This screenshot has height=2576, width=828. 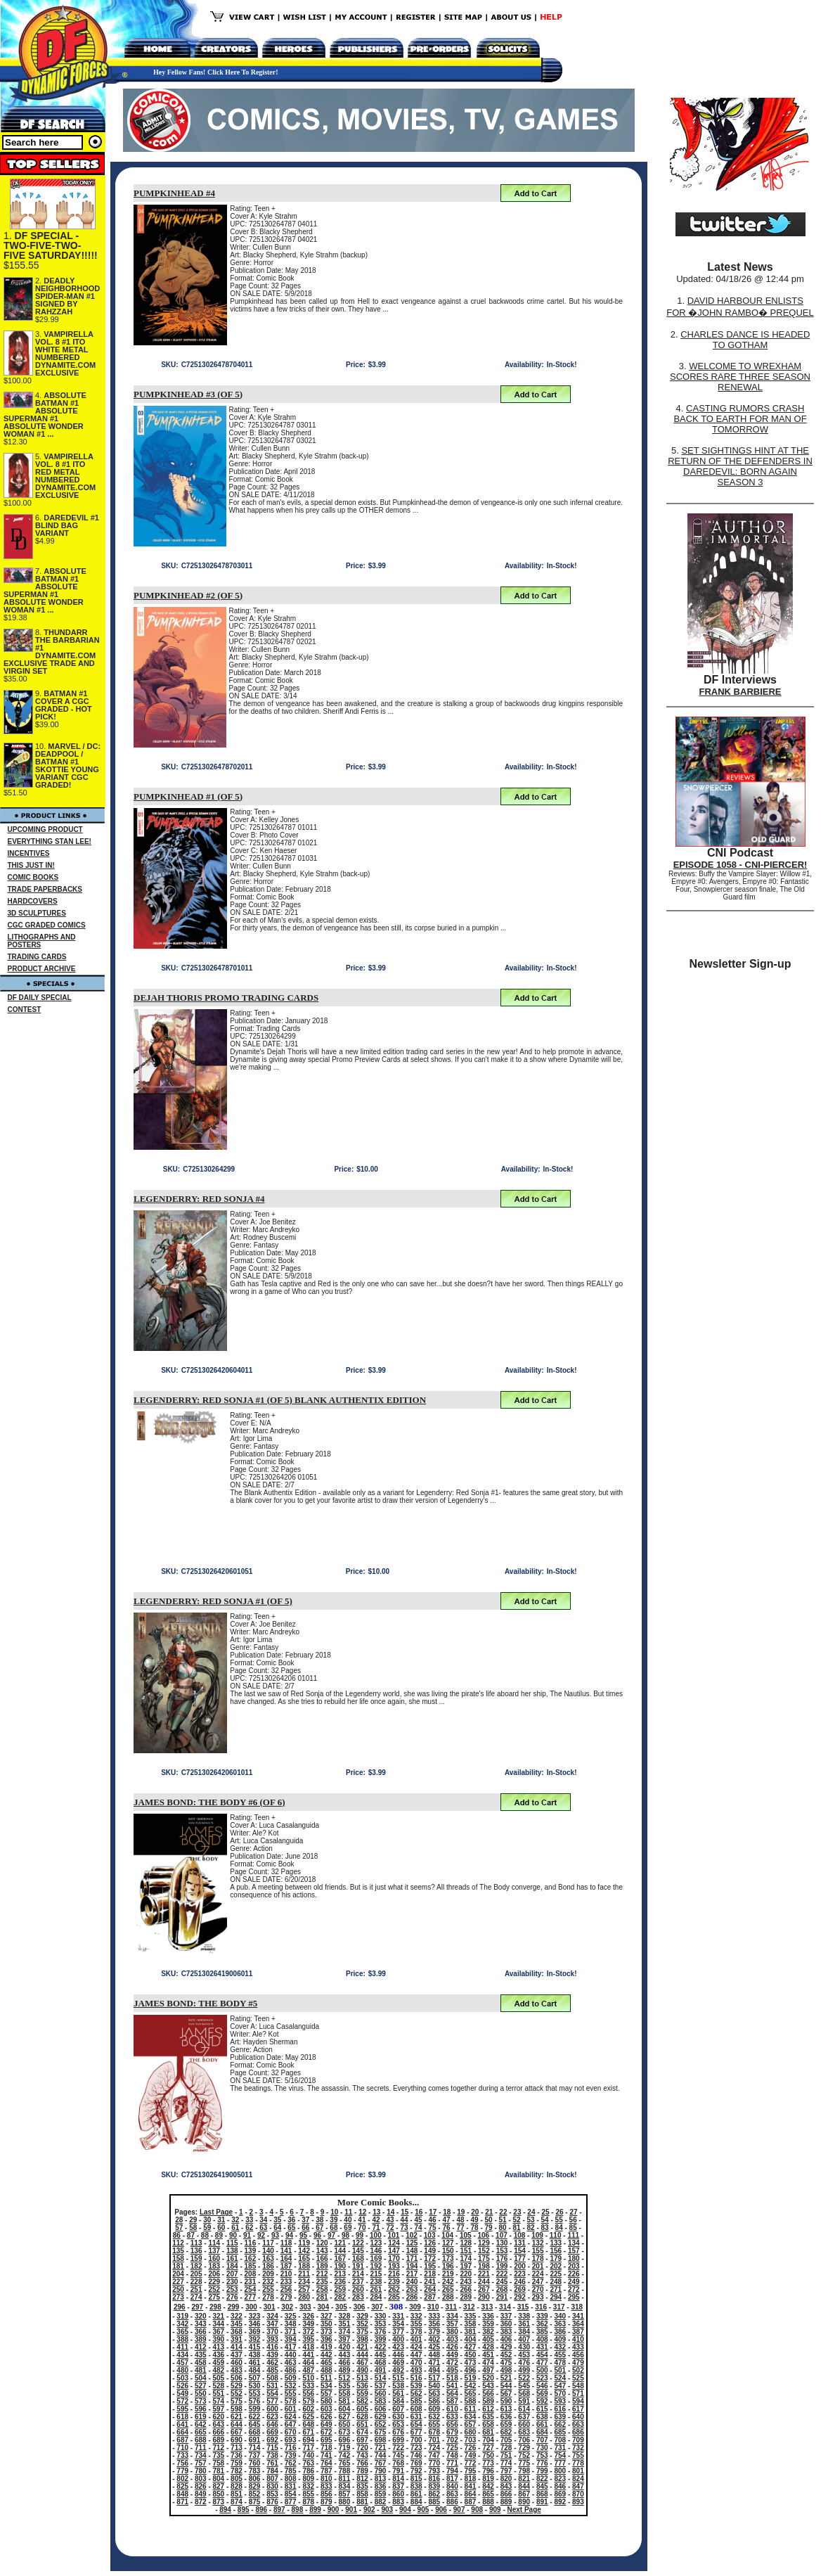 What do you see at coordinates (291, 2486) in the screenshot?
I see `831` at bounding box center [291, 2486].